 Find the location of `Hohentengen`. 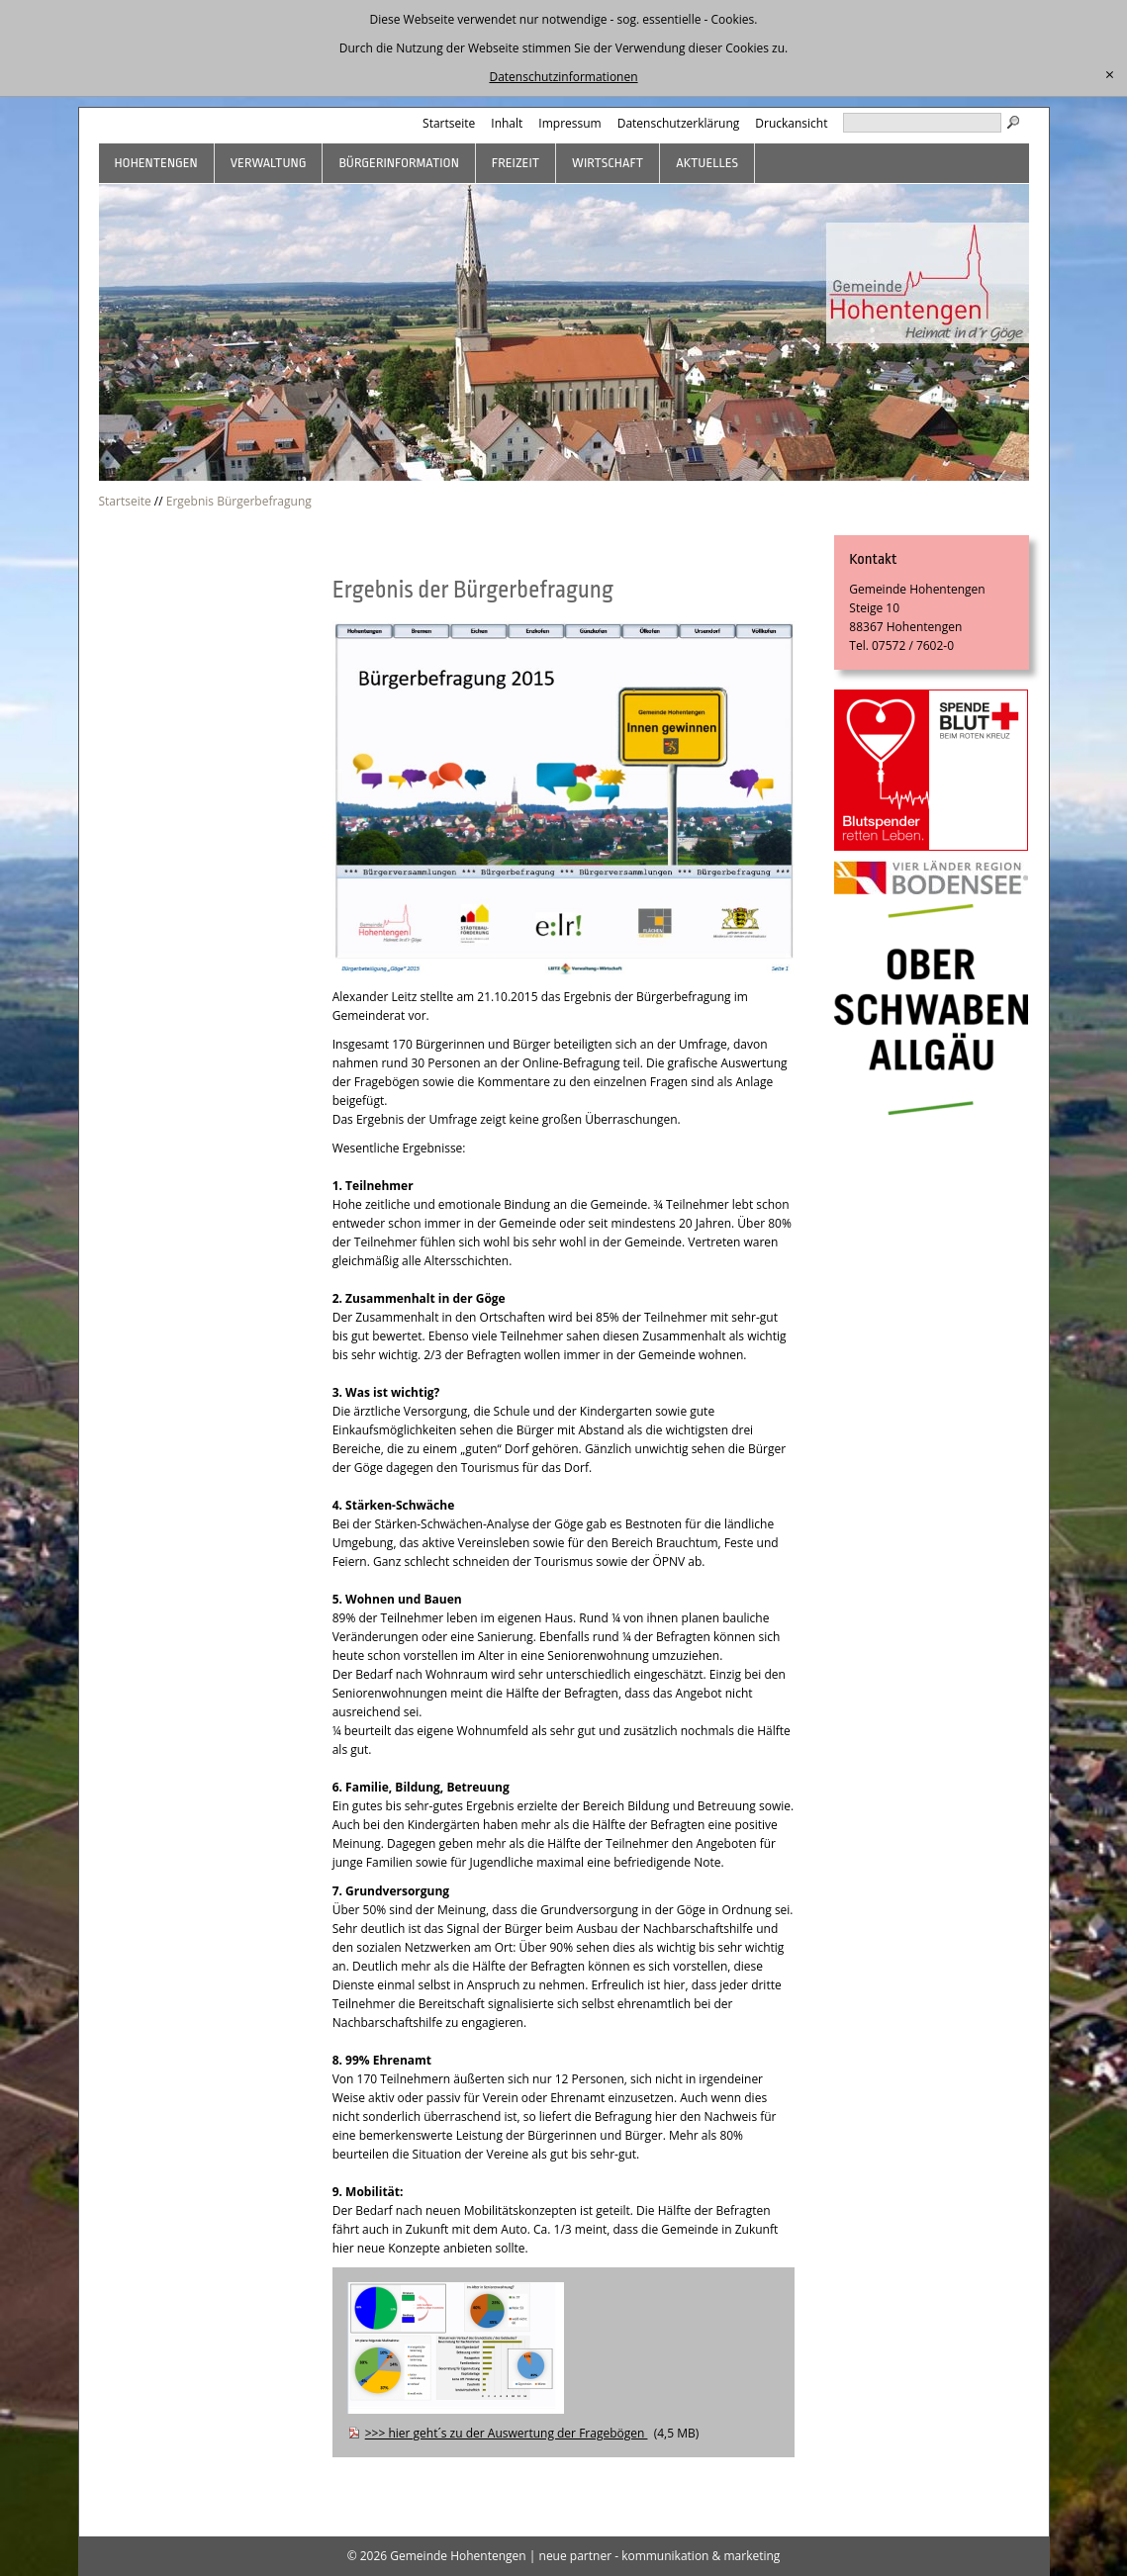

Hohentengen is located at coordinates (156, 162).